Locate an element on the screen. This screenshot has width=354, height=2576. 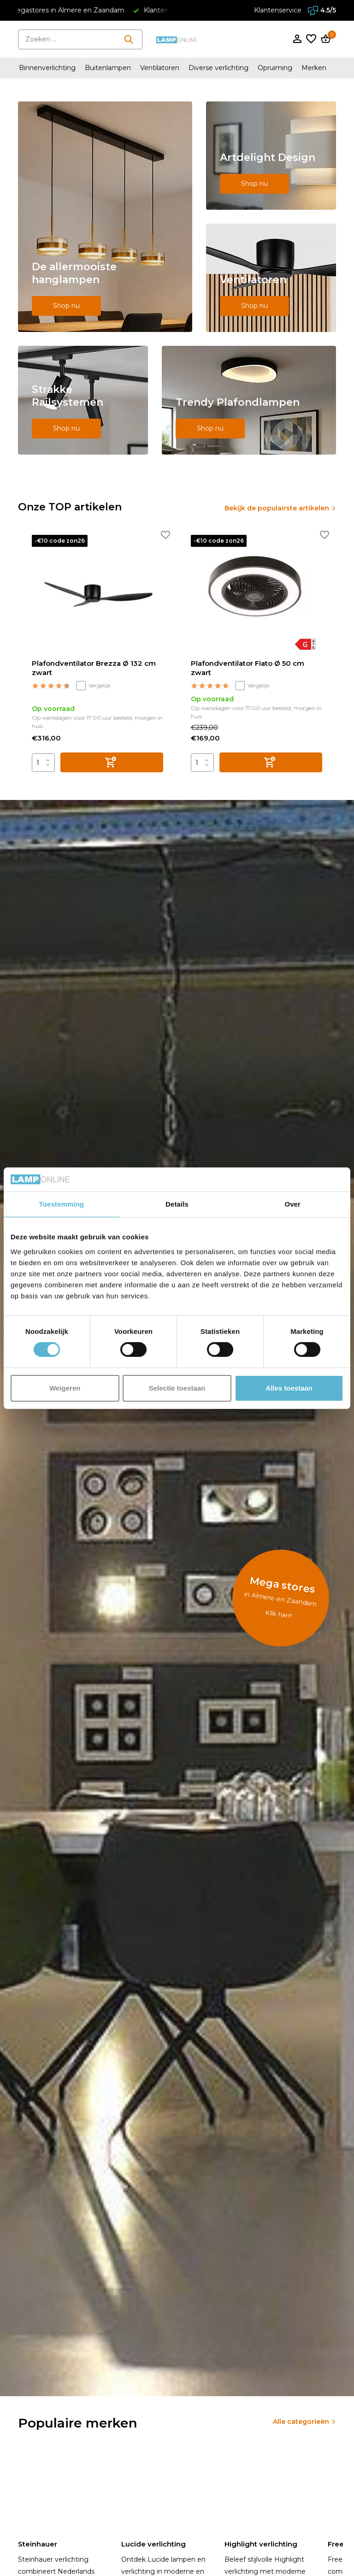
[Go to banner 5] is located at coordinates (249, 400).